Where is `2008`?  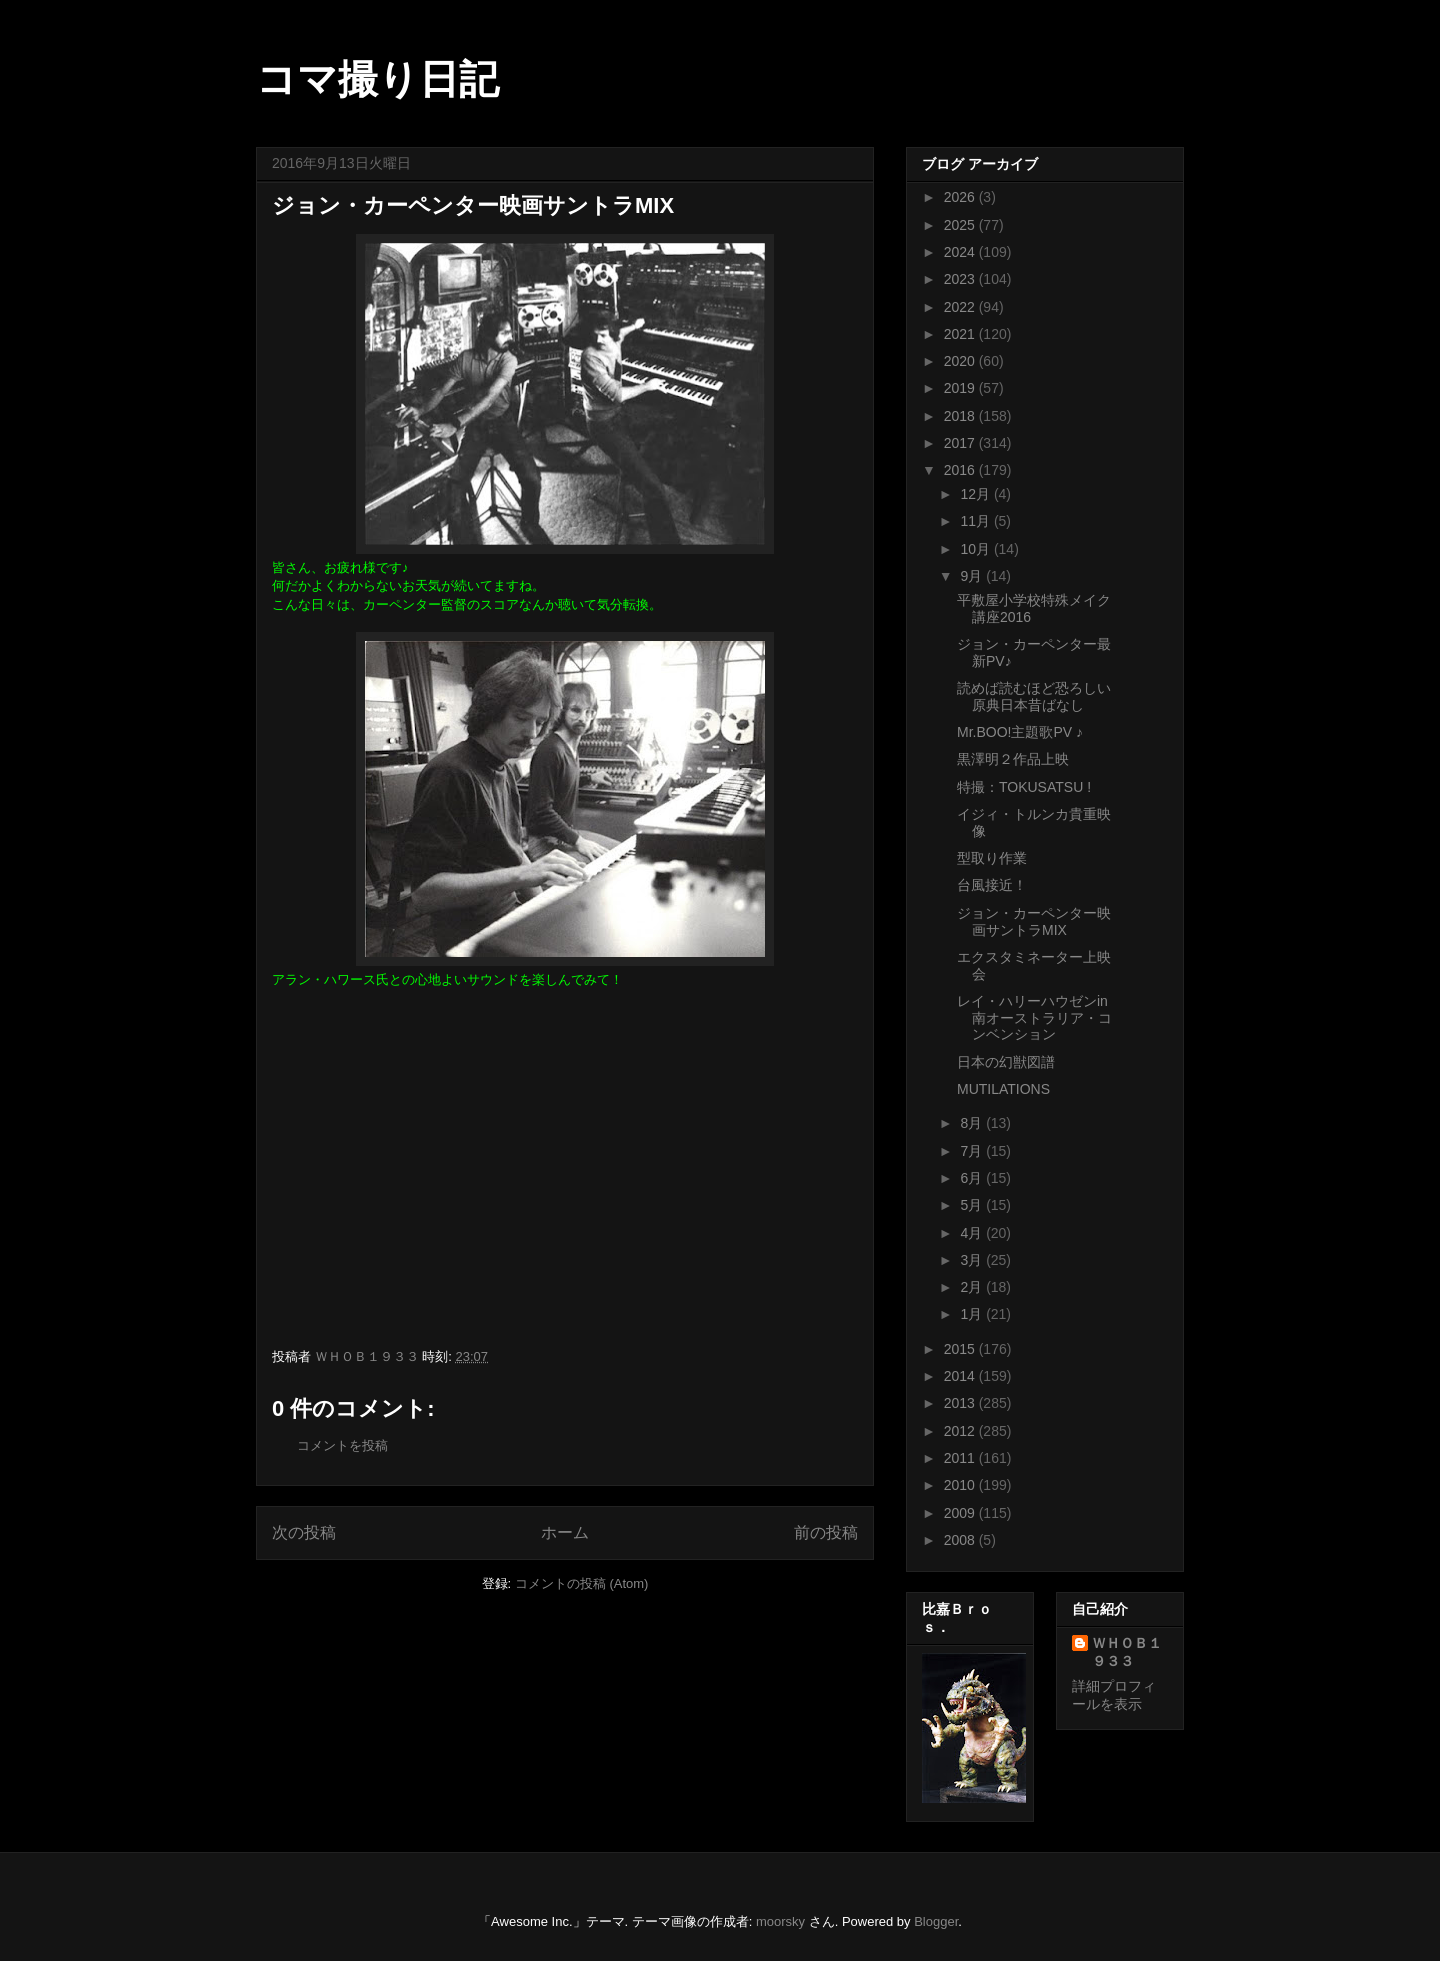 2008 is located at coordinates (961, 1540).